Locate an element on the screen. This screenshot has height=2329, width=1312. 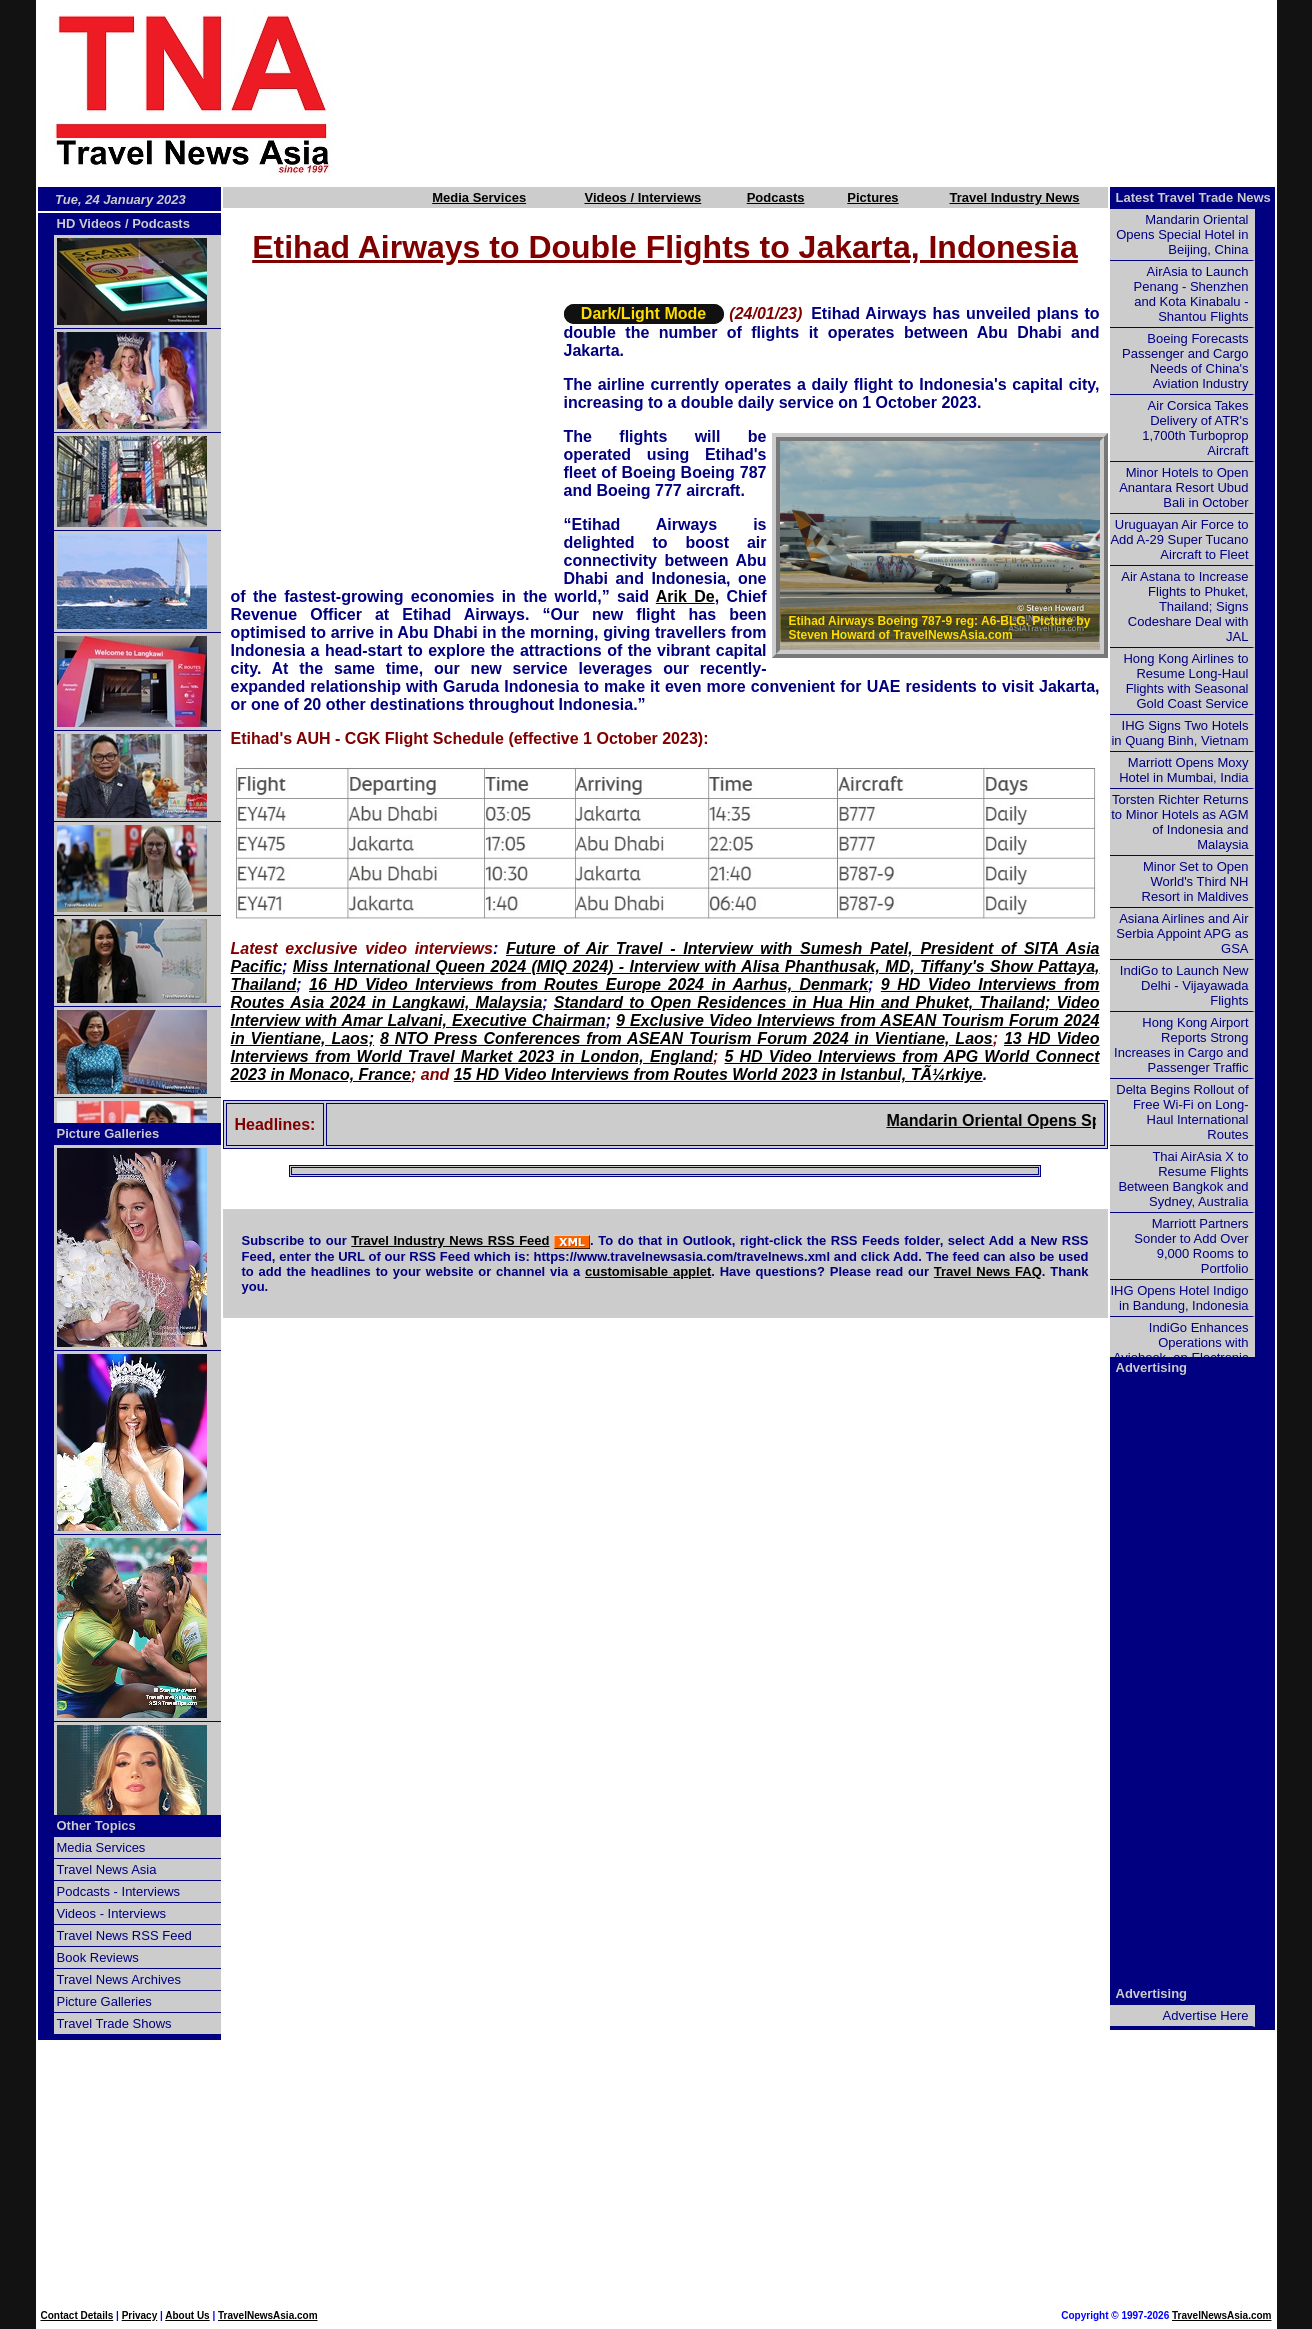
Latest Travel Trade News is located at coordinates (1193, 197).